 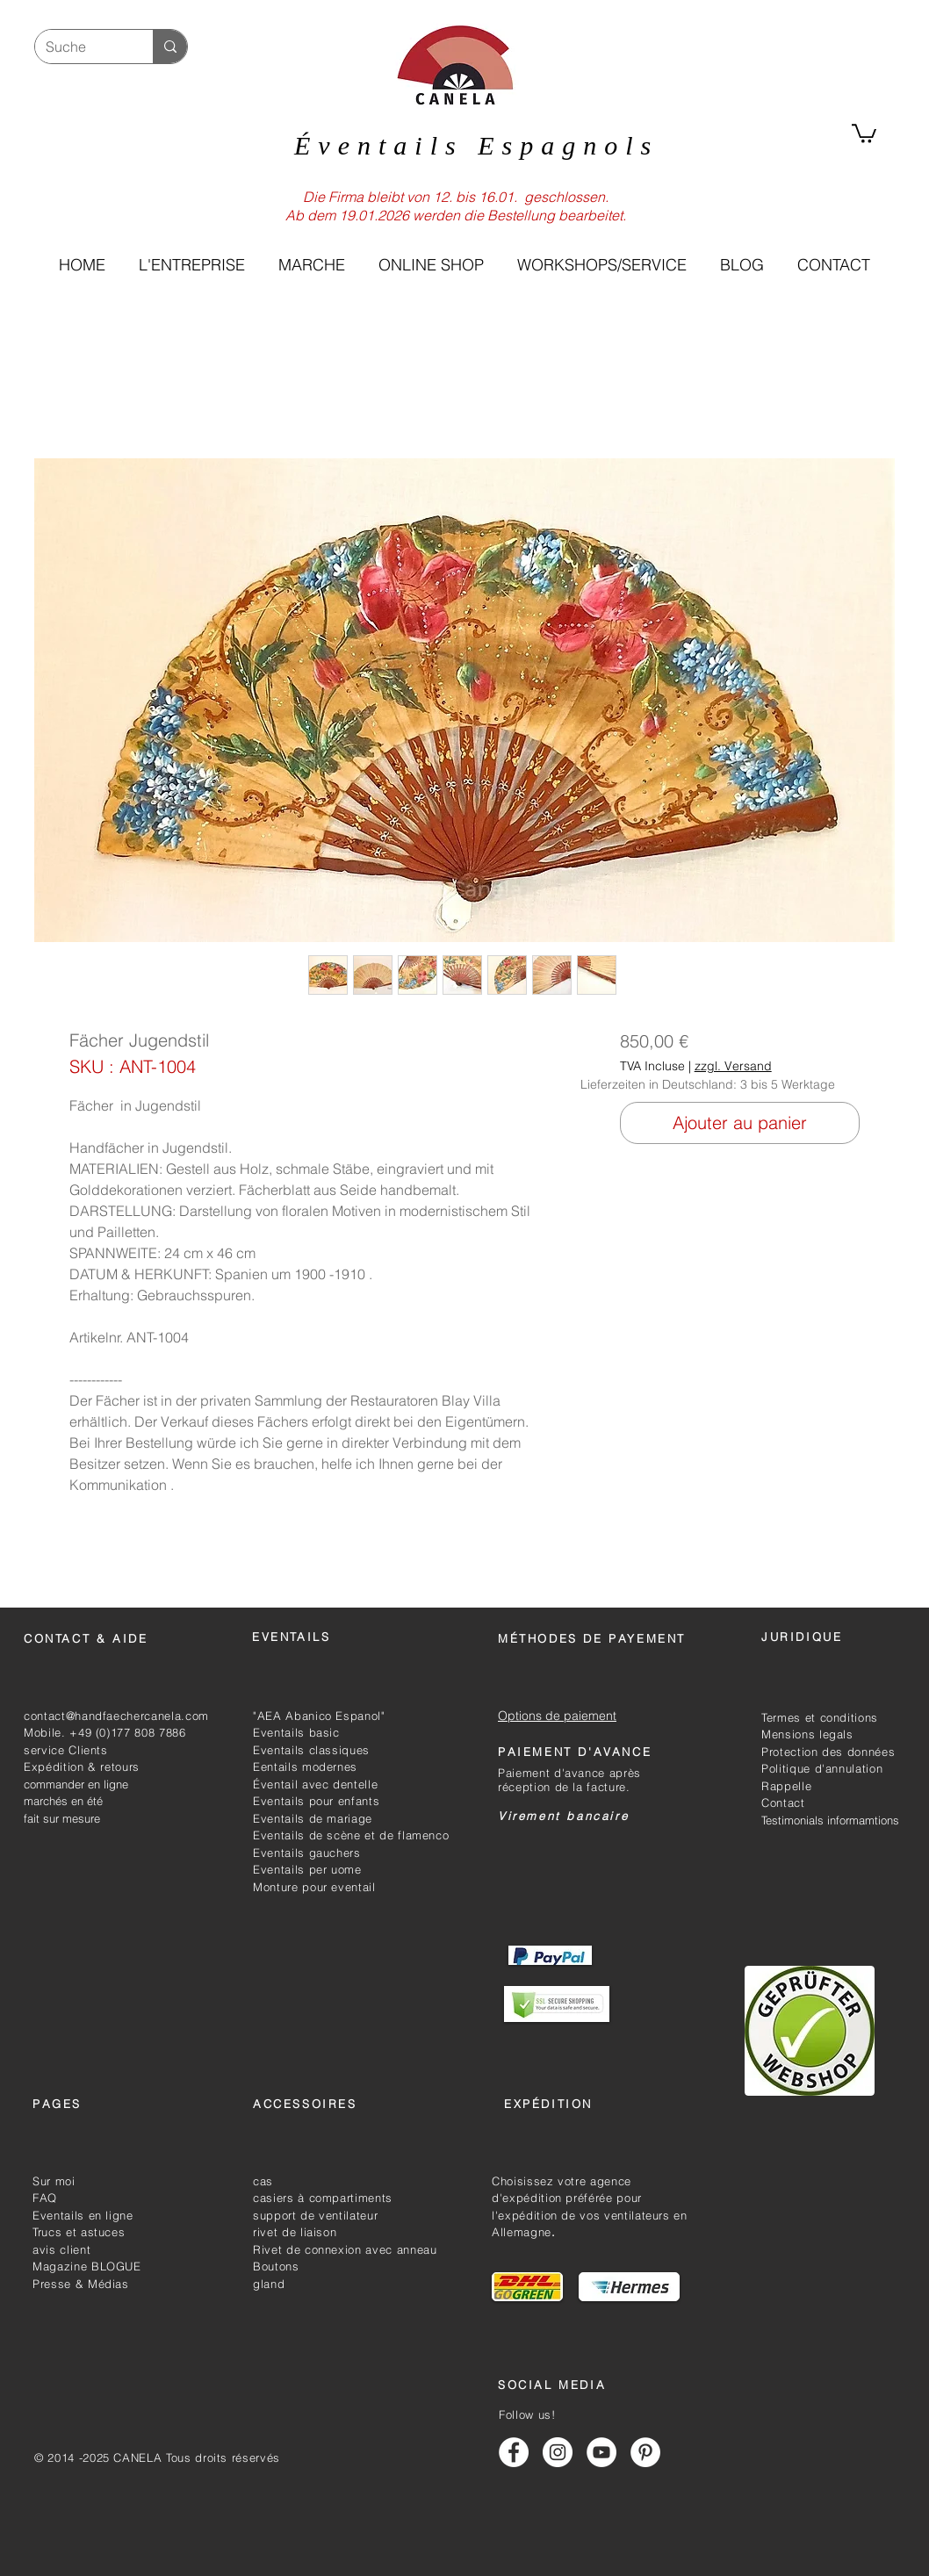 I want to click on Trucs et astuces, so click(x=78, y=2232).